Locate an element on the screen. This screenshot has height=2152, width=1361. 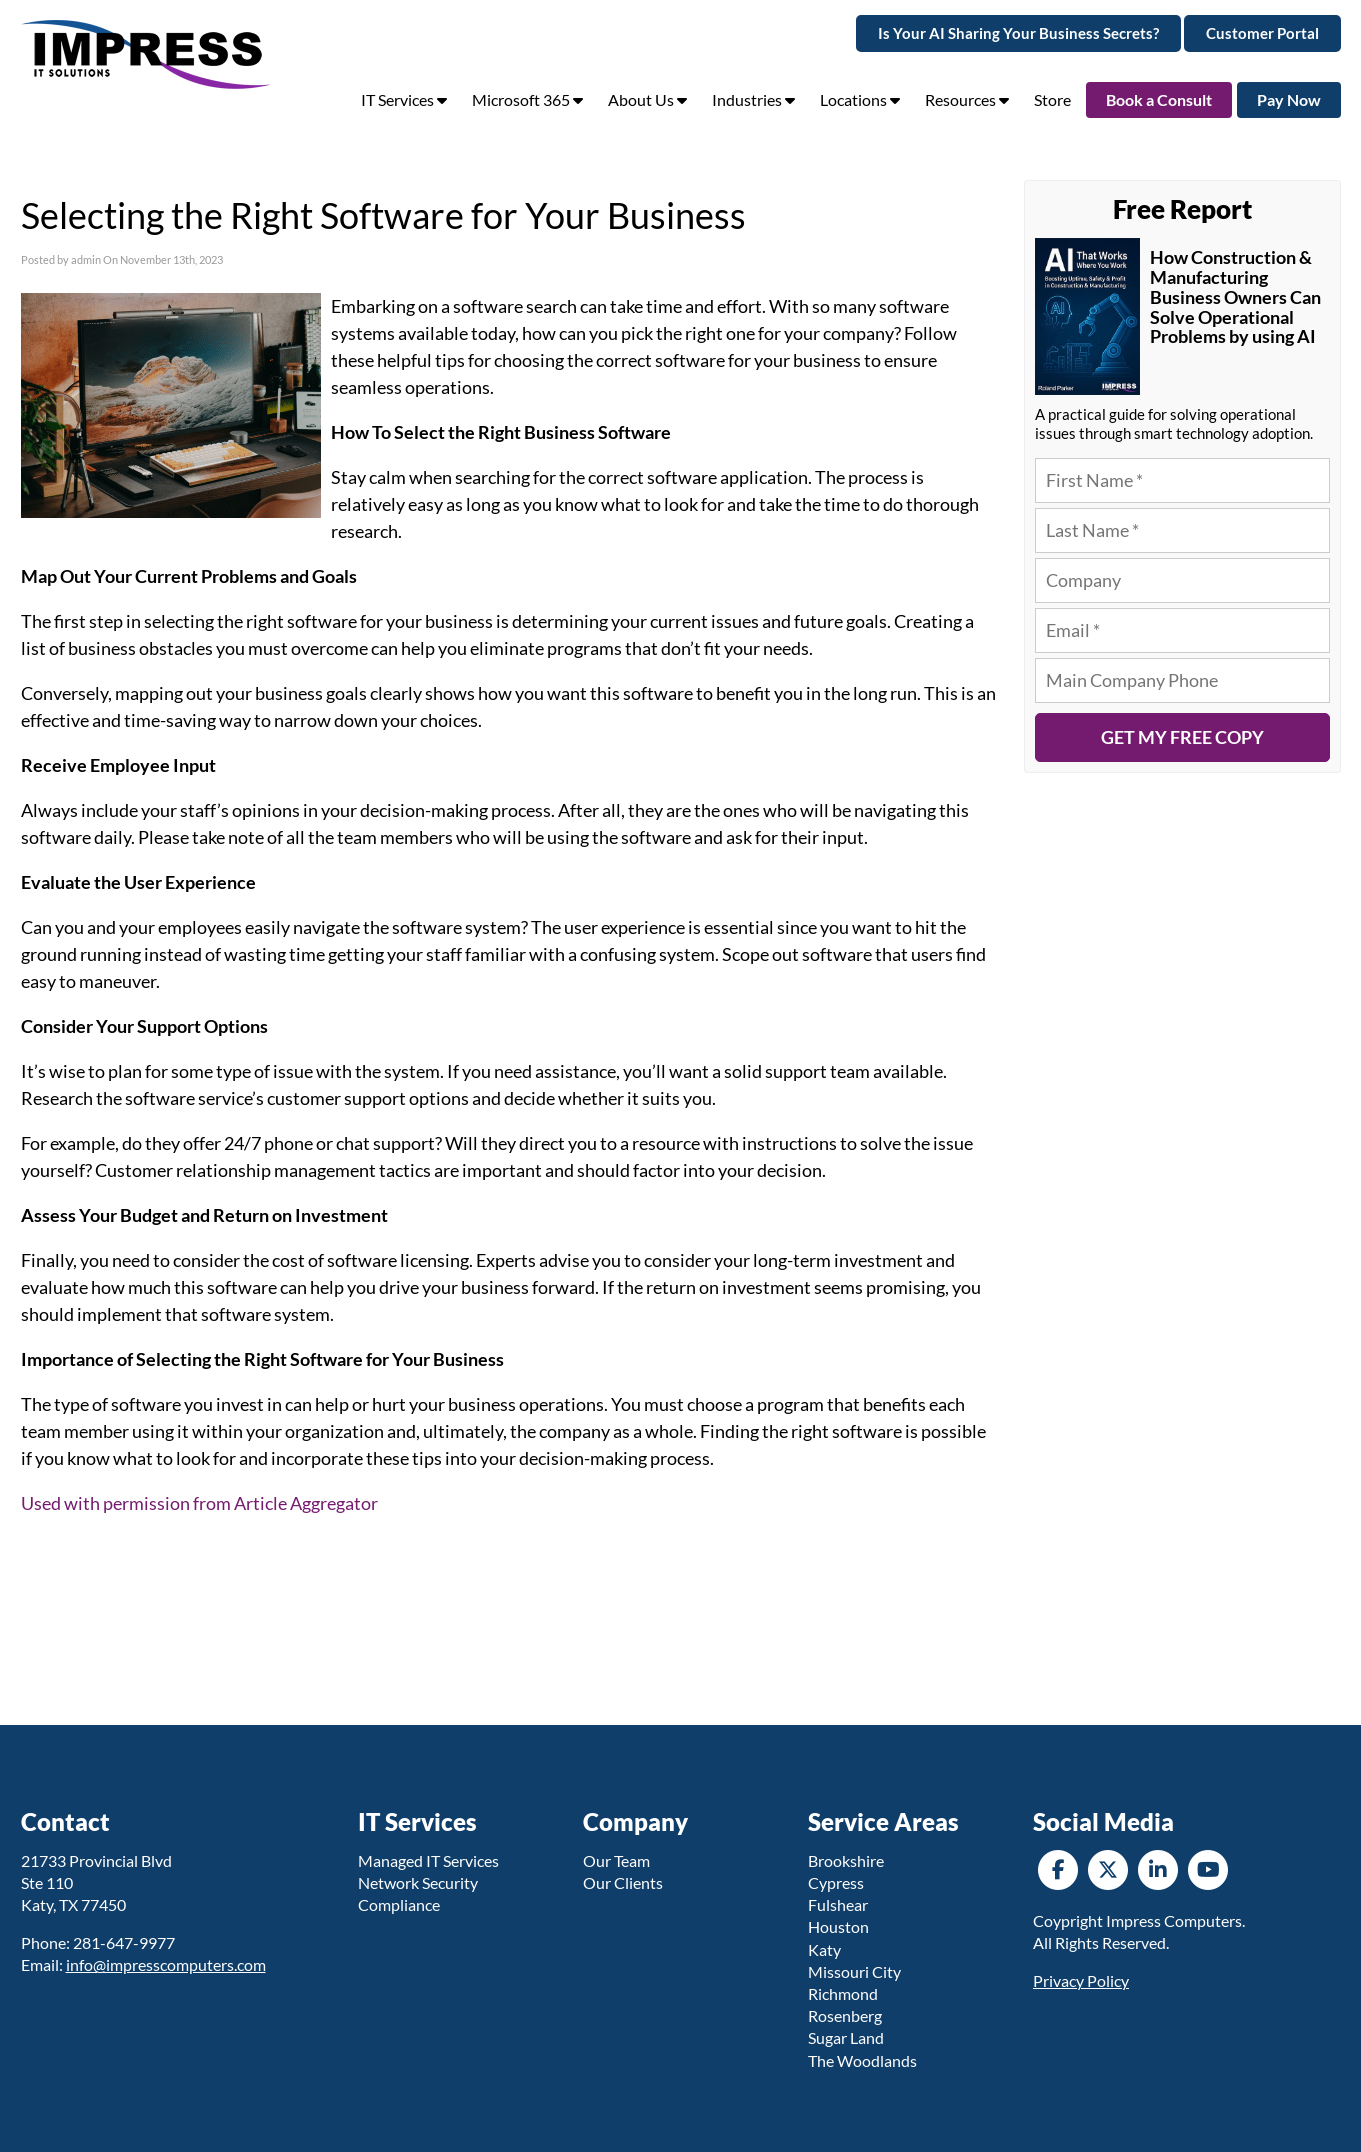
Resources is located at coordinates (967, 99).